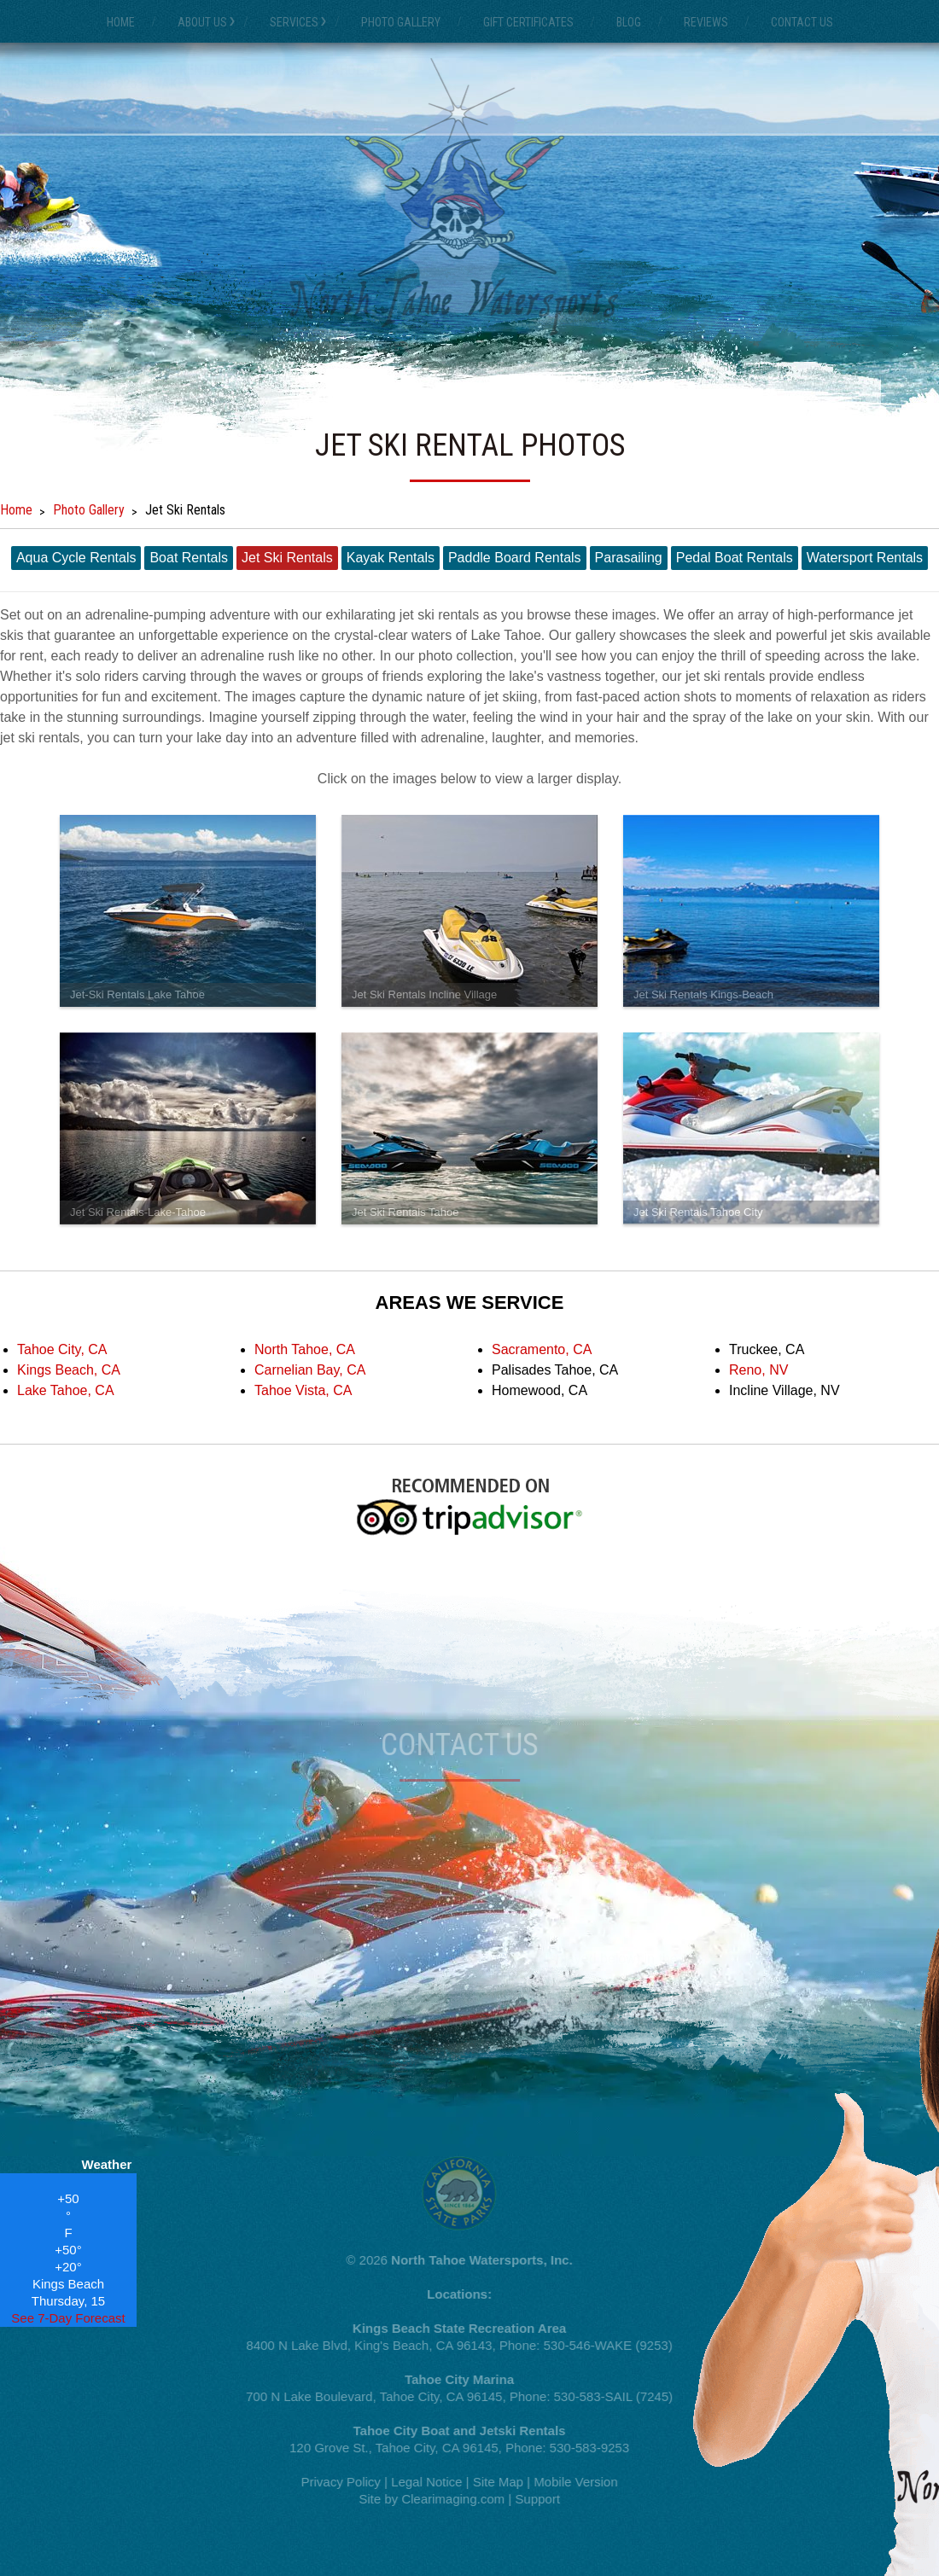 The height and width of the screenshot is (2576, 939). I want to click on Gift Certificates, so click(528, 22).